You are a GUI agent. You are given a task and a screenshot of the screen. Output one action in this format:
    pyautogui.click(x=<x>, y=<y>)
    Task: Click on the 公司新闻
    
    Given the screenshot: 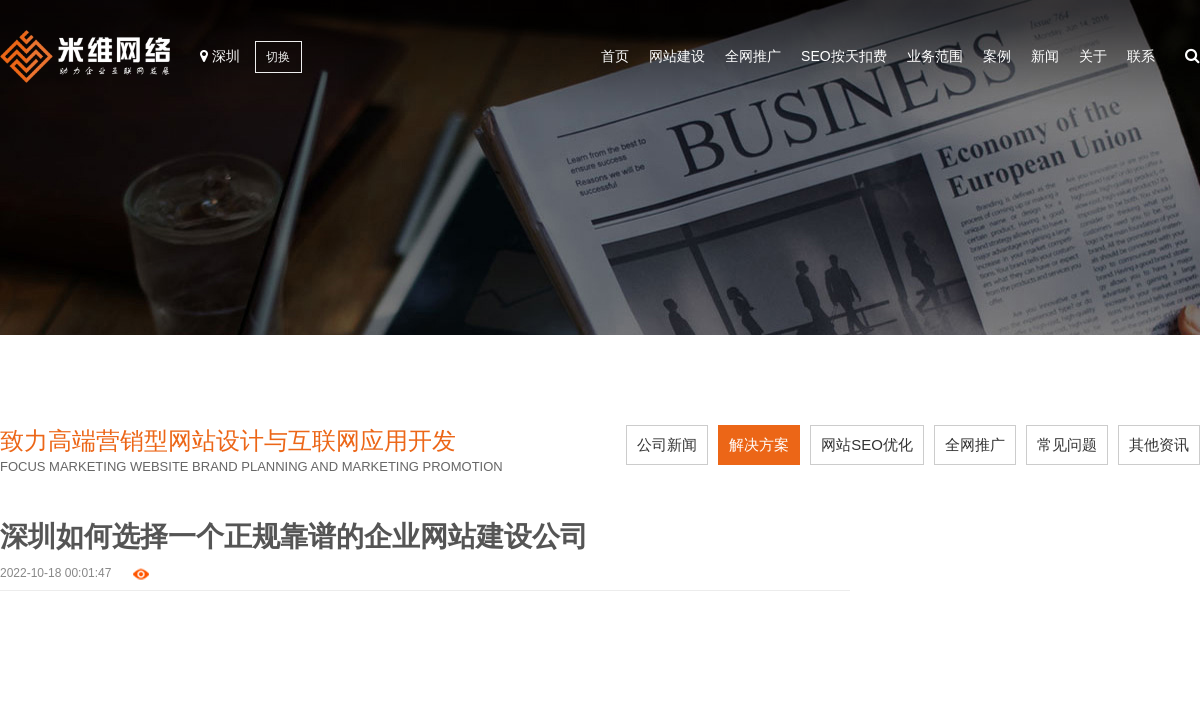 What is the action you would take?
    pyautogui.click(x=667, y=444)
    